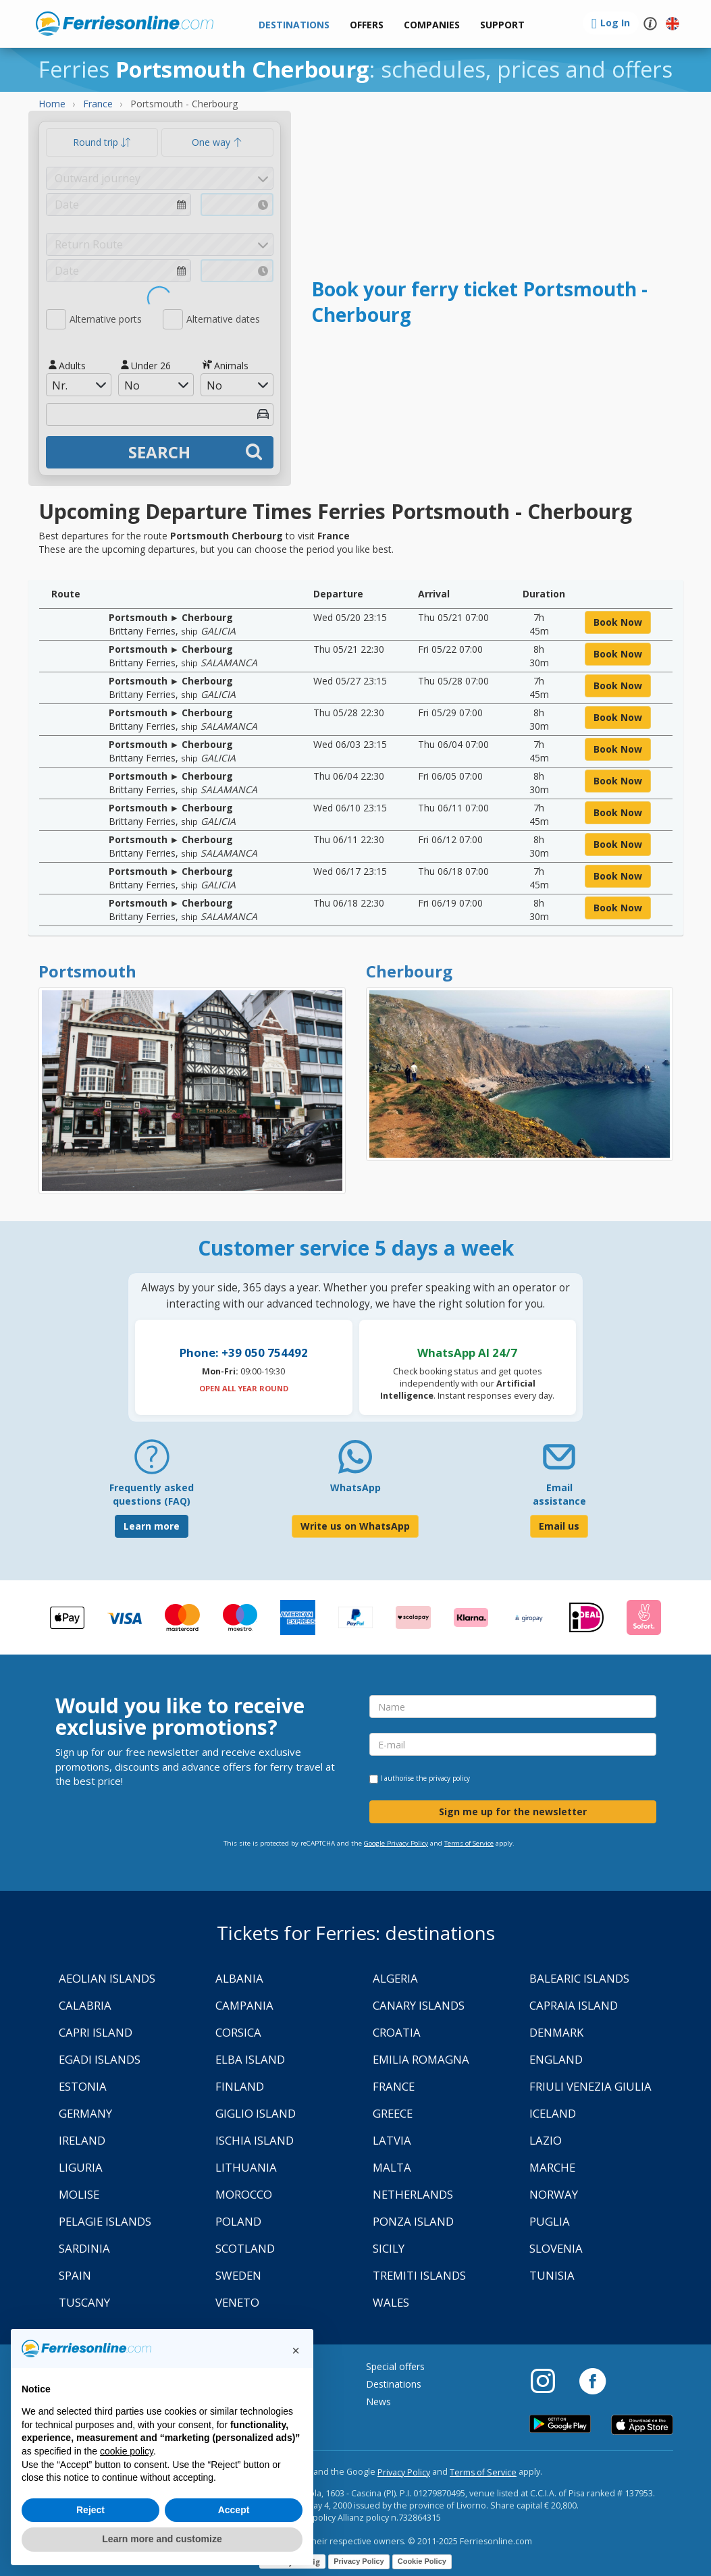 Image resolution: width=711 pixels, height=2576 pixels. Describe the element at coordinates (238, 2032) in the screenshot. I see `Corsica` at that location.